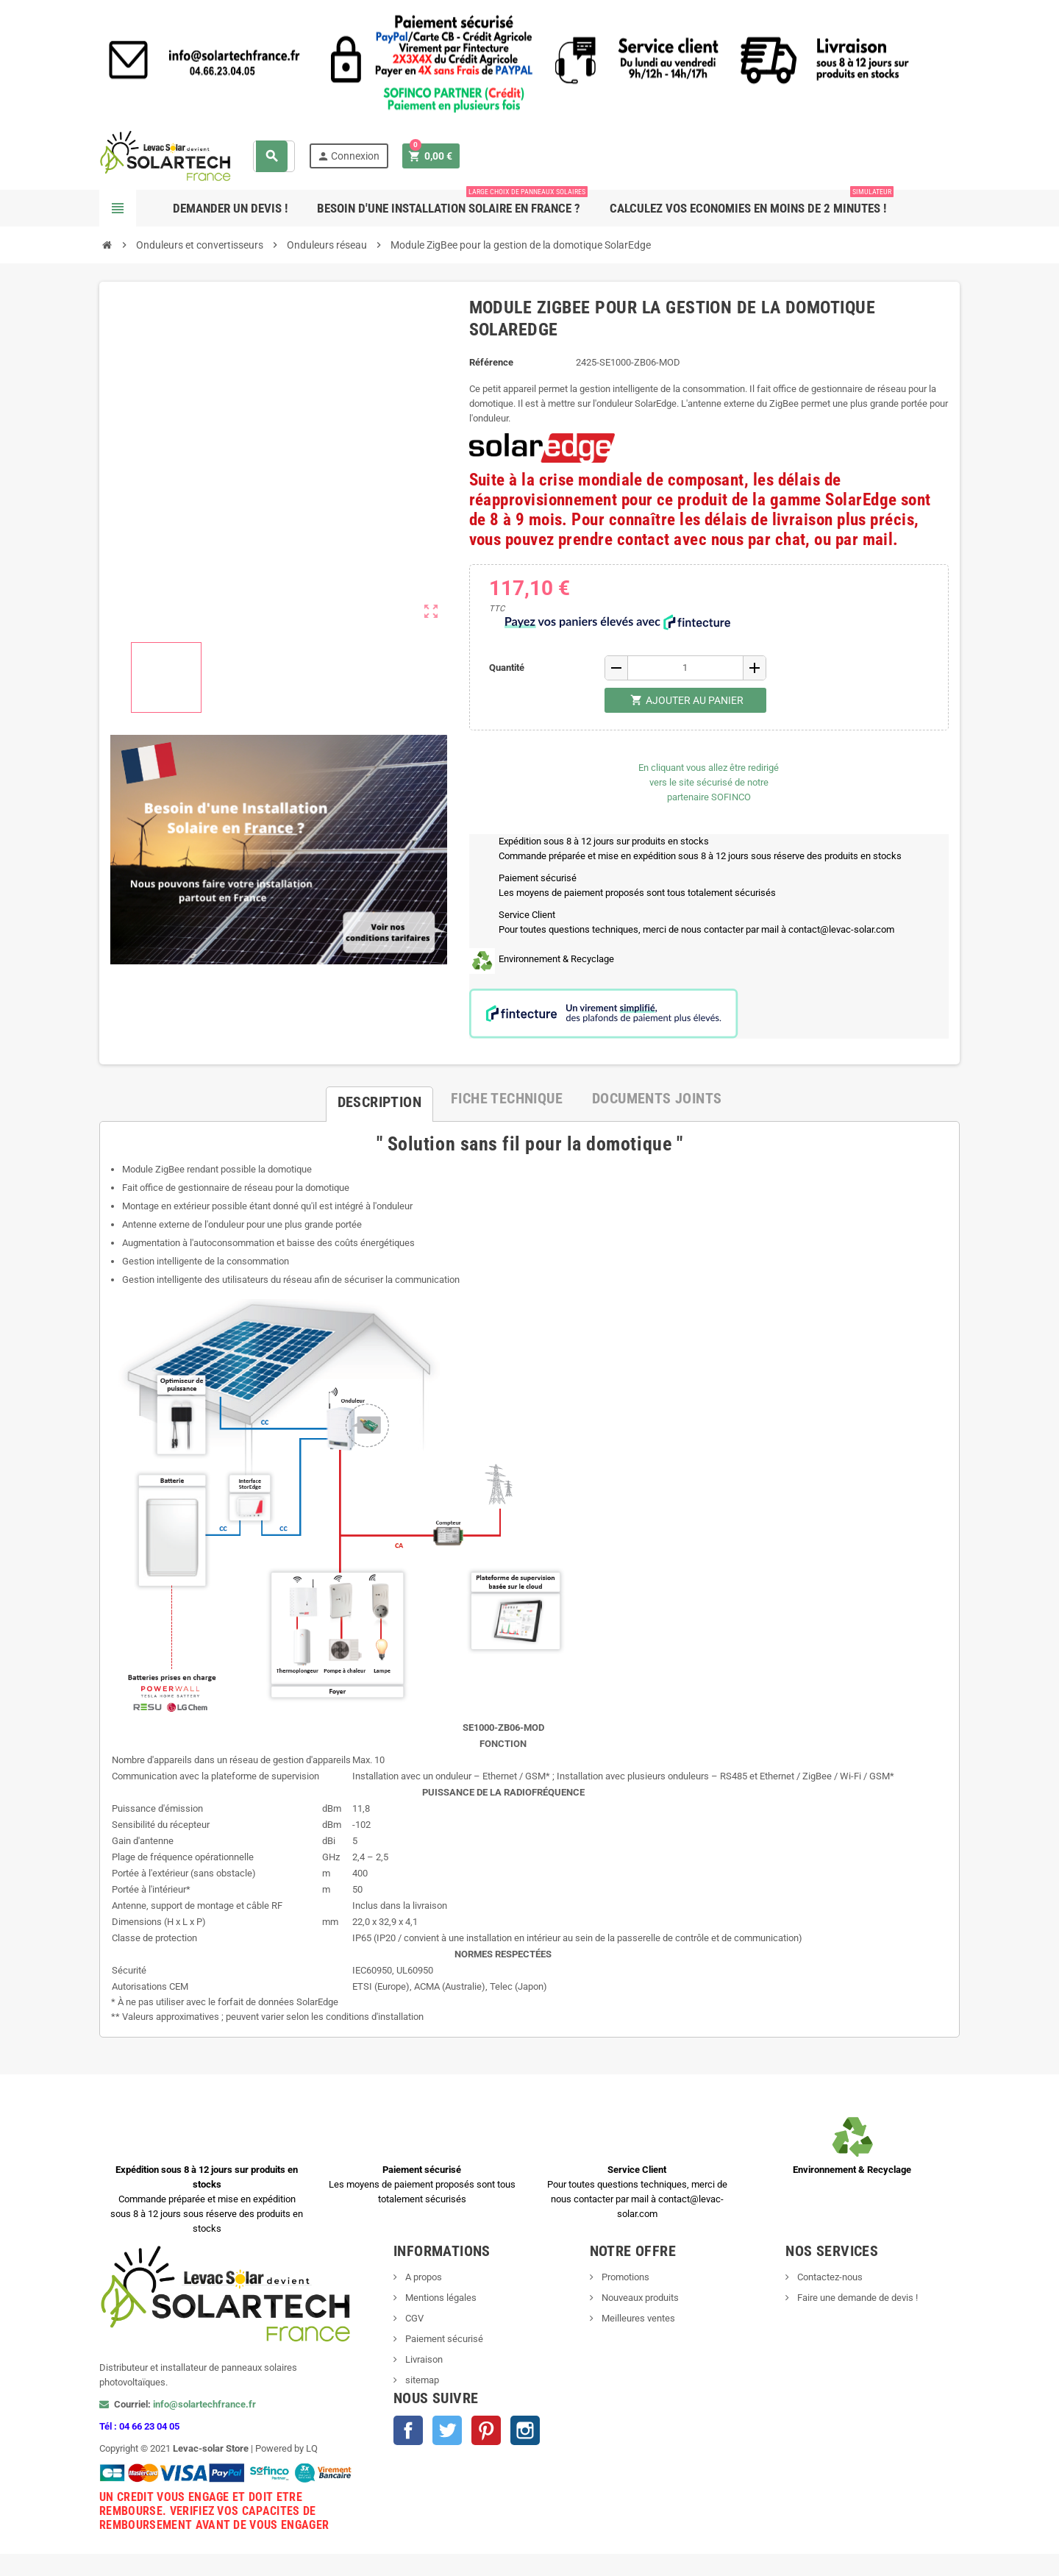 The image size is (1059, 2576). What do you see at coordinates (379, 1098) in the screenshot?
I see `[tab]` at bounding box center [379, 1098].